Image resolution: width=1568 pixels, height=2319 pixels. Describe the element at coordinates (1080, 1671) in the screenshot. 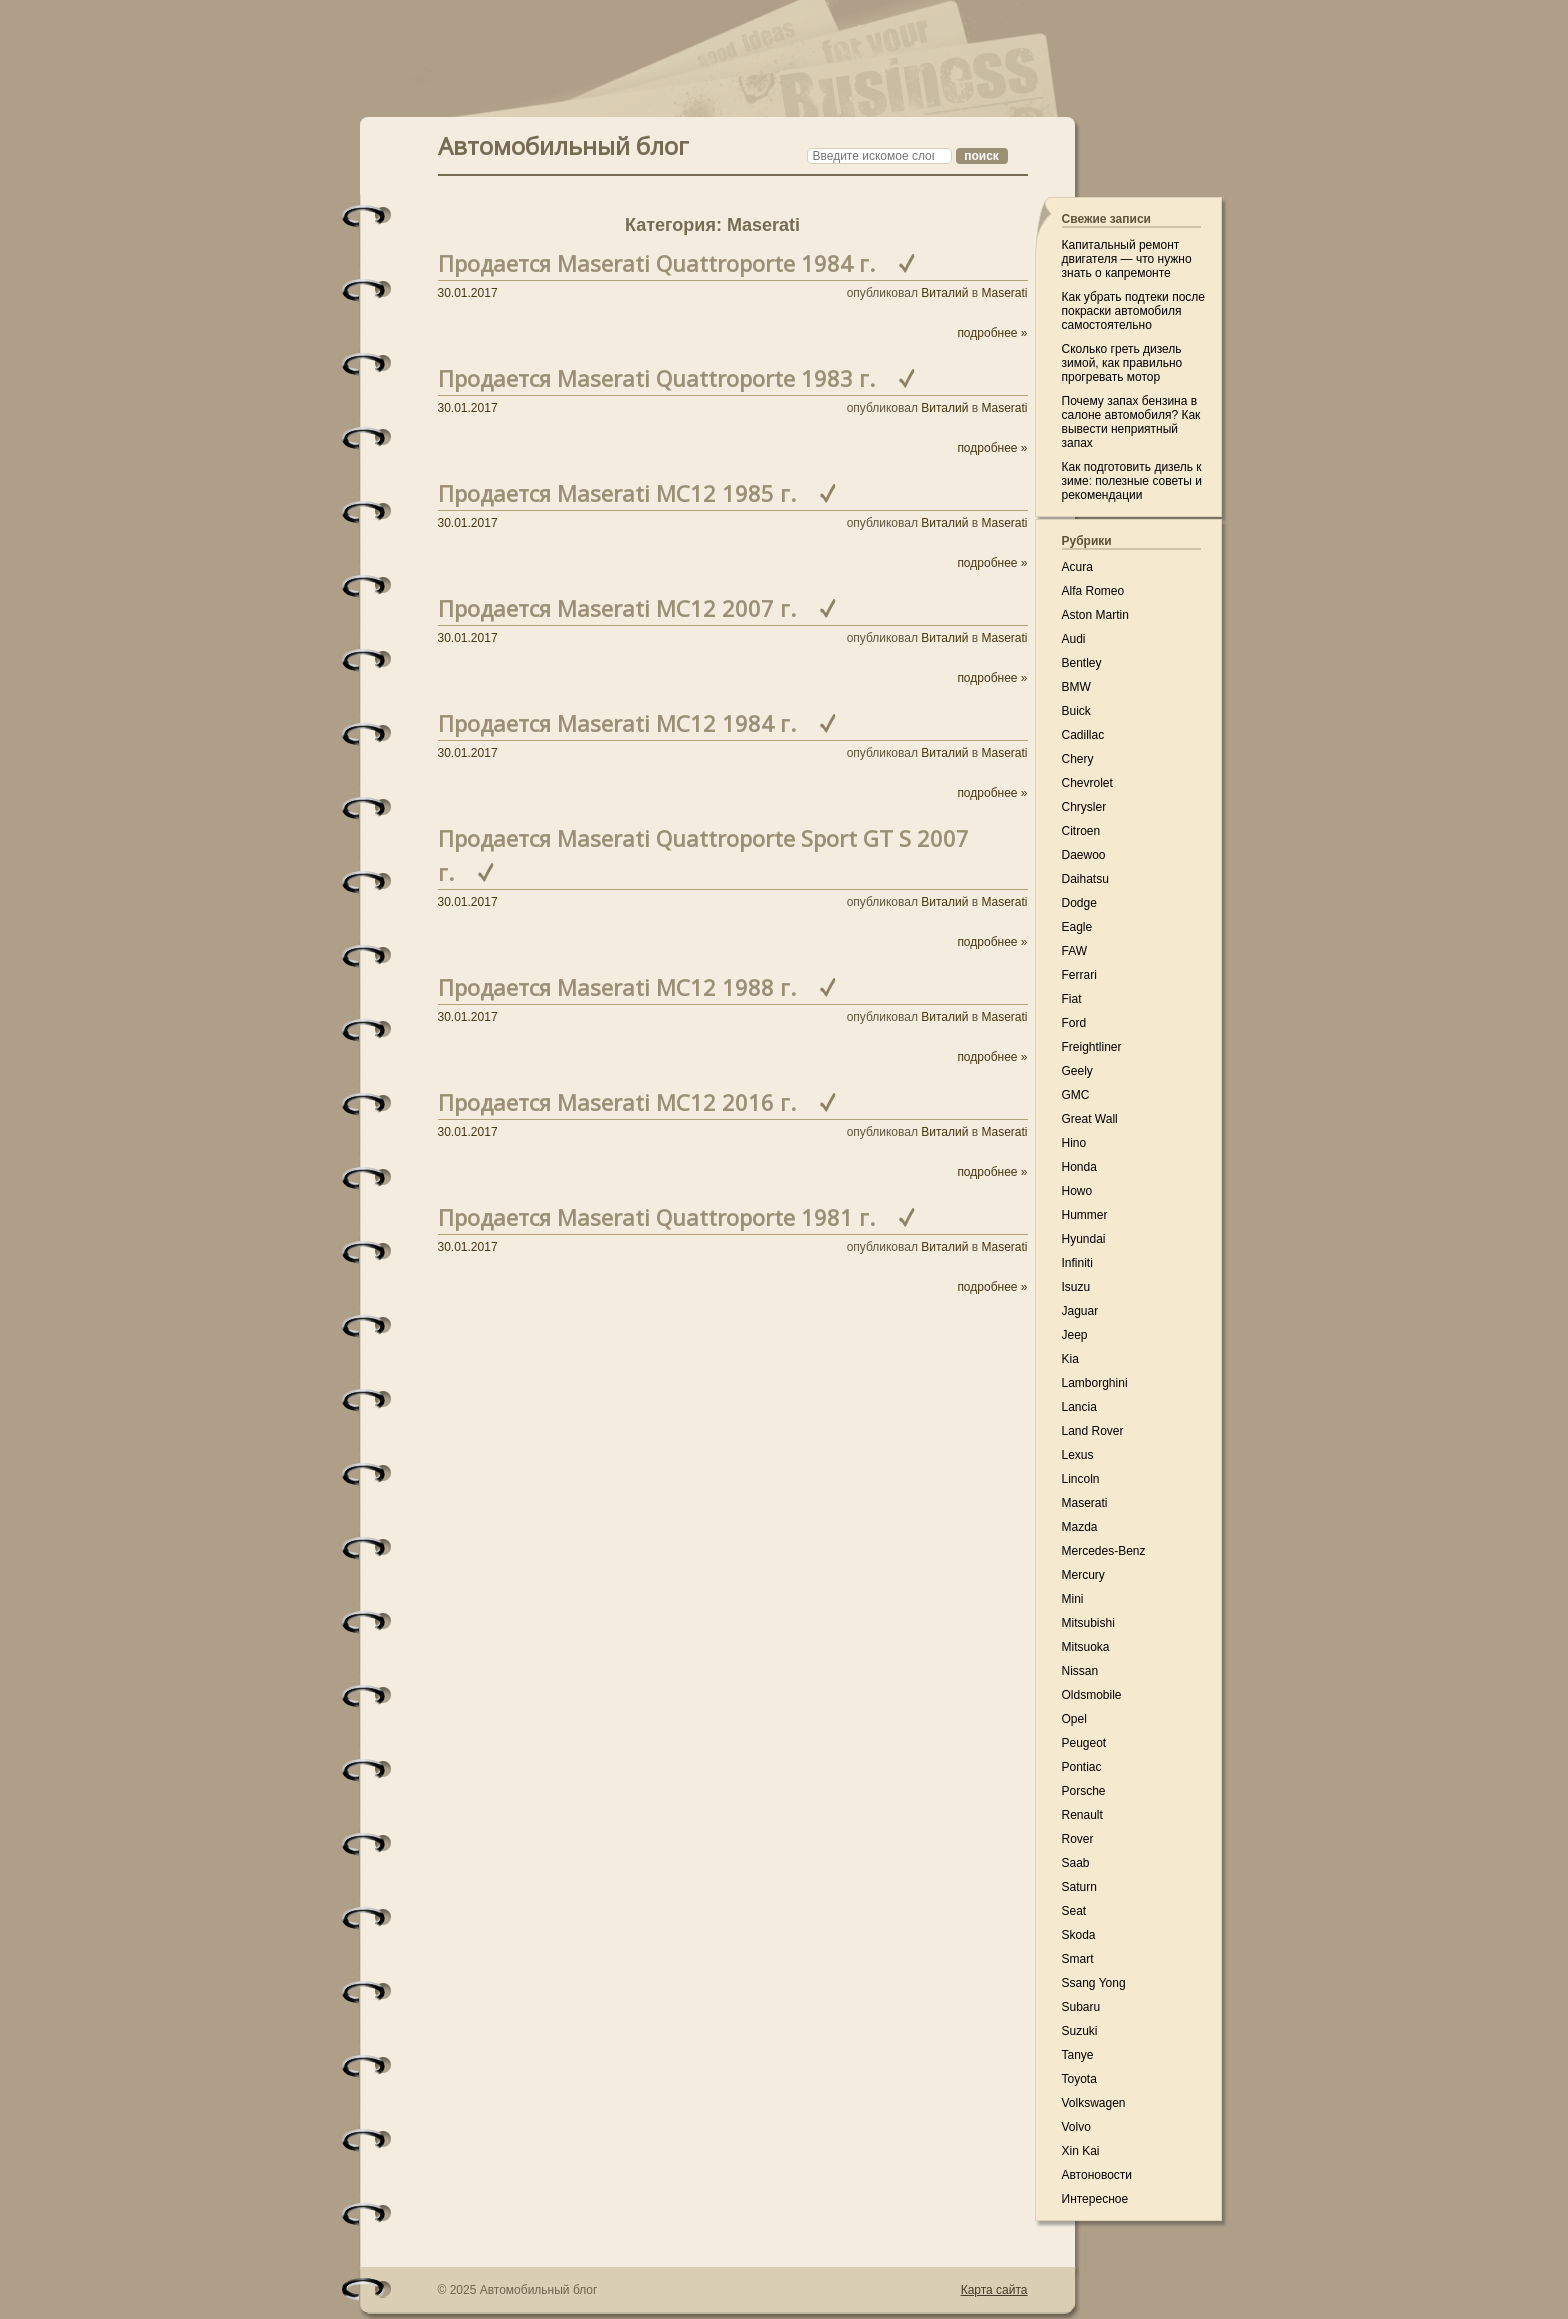

I see `Nissan` at that location.